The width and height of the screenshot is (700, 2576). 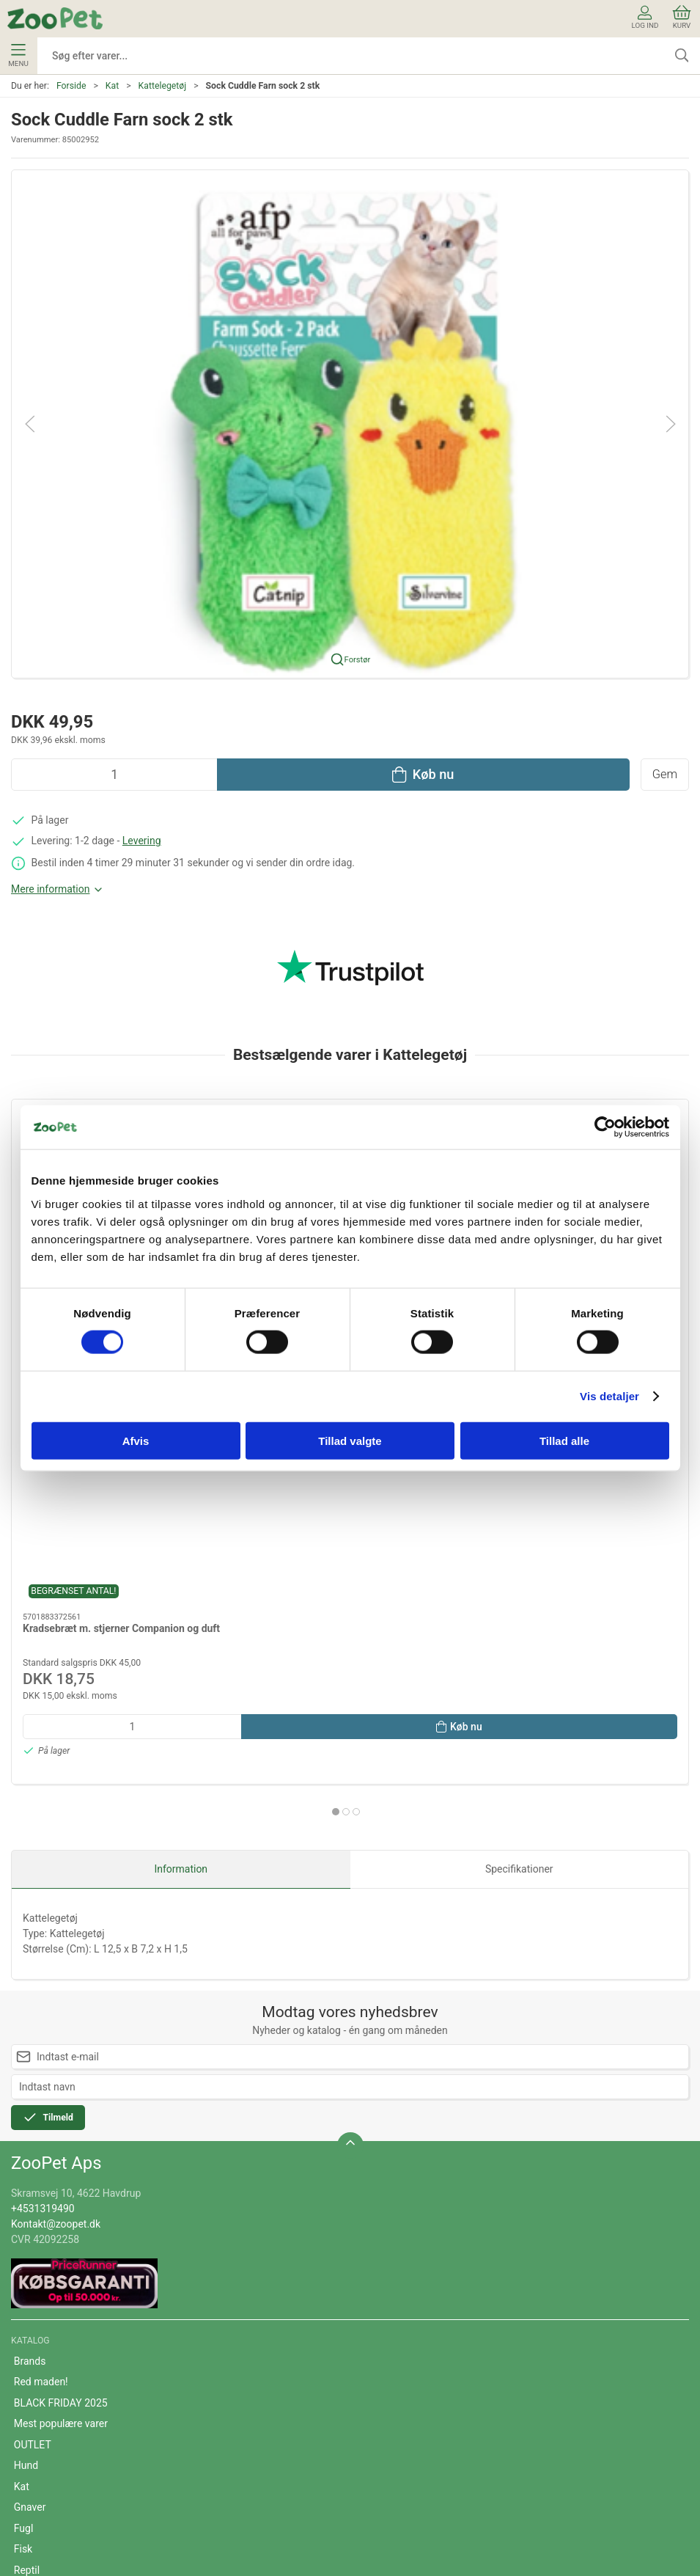 I want to click on Forside, so click(x=71, y=86).